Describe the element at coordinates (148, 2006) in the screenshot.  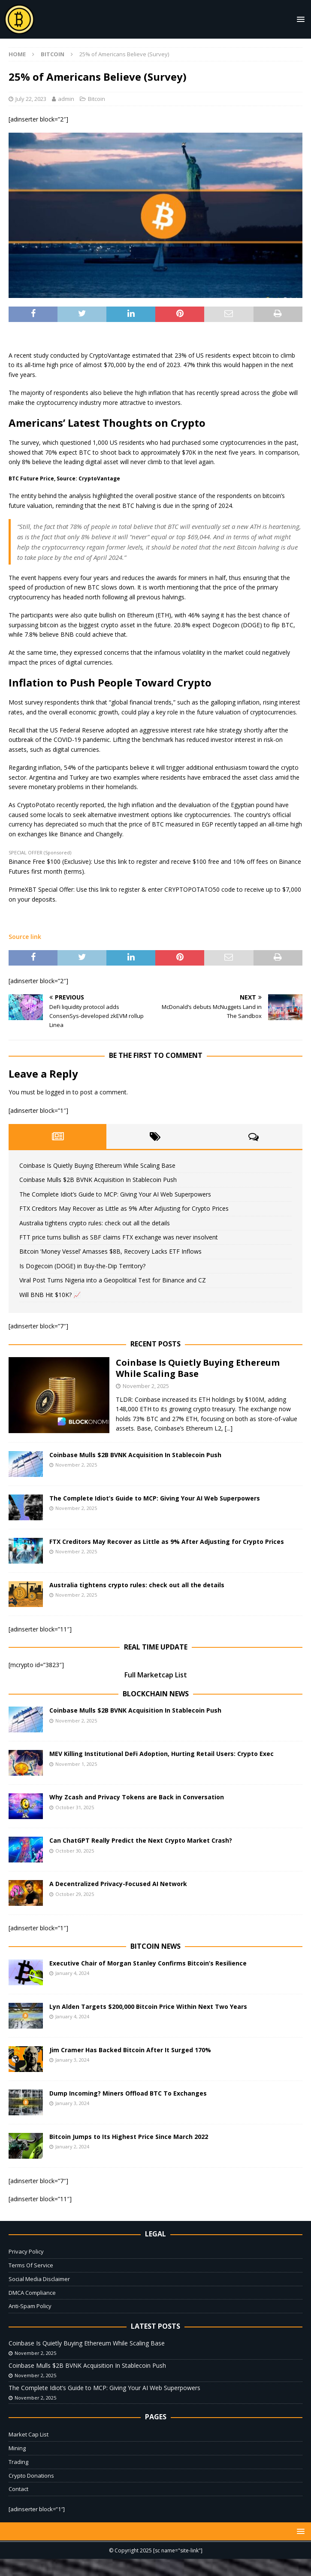
I see `Lyn Alden Targets $200,000 Bitcoin Price Within Next Two Years` at that location.